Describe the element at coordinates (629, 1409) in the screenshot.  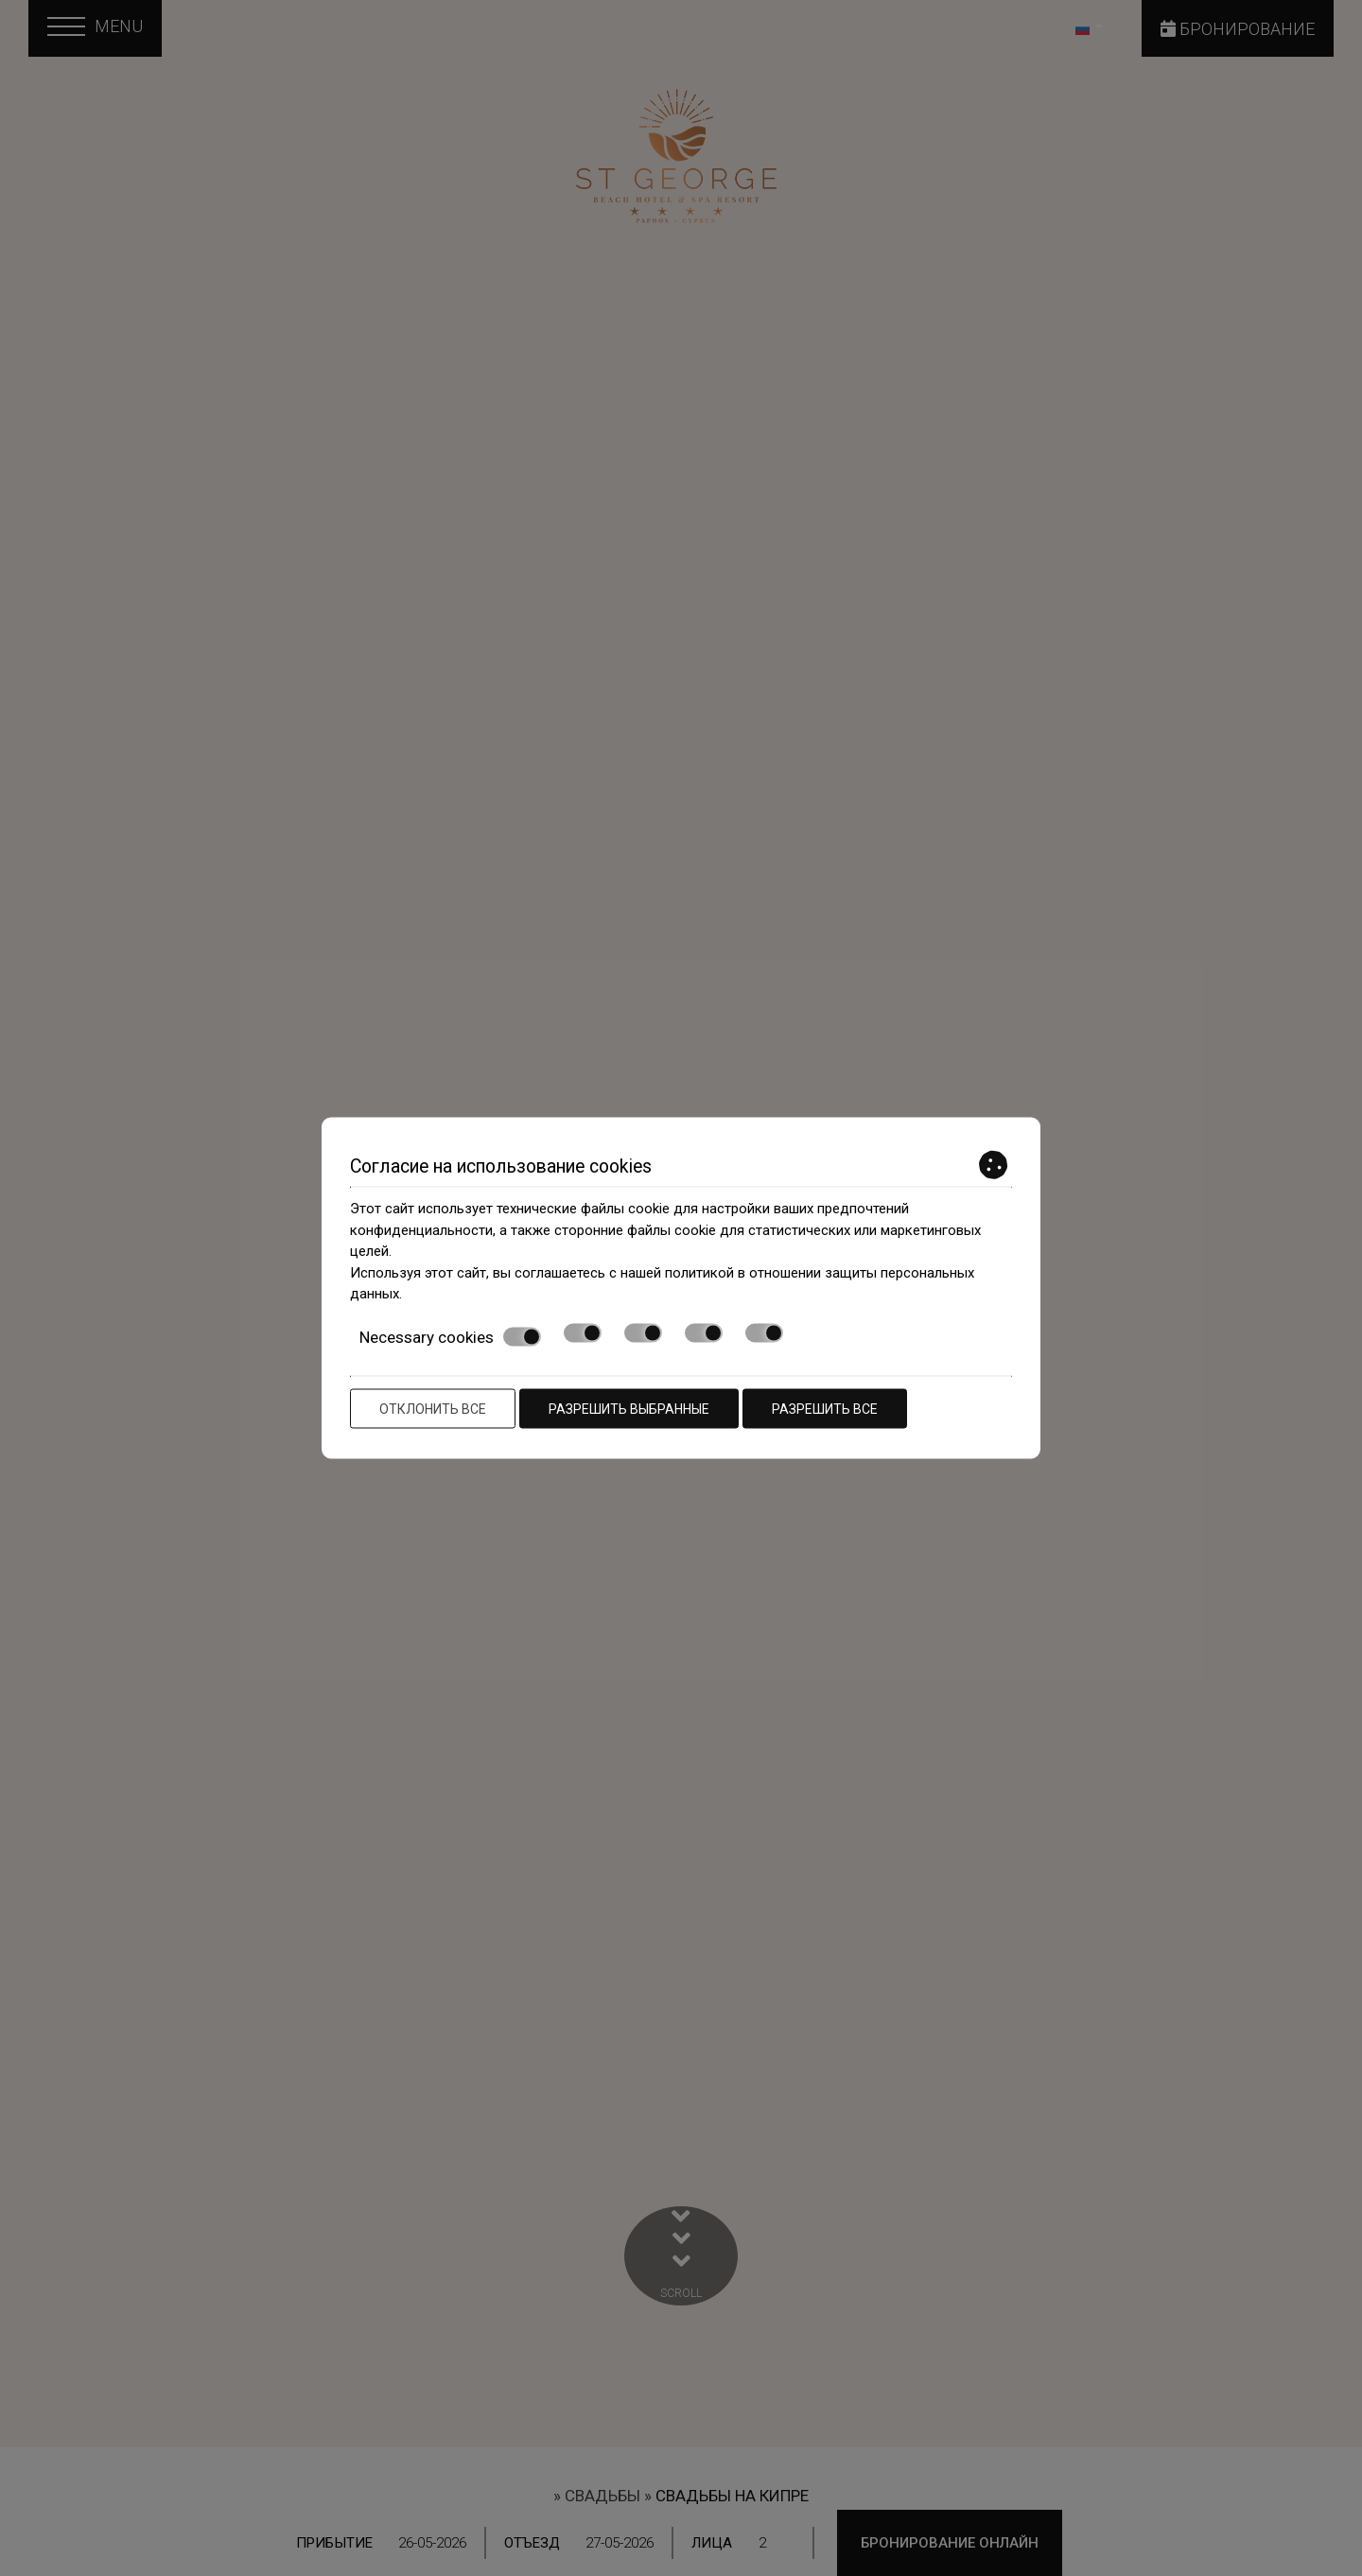
I see `Разрешить выбранные` at that location.